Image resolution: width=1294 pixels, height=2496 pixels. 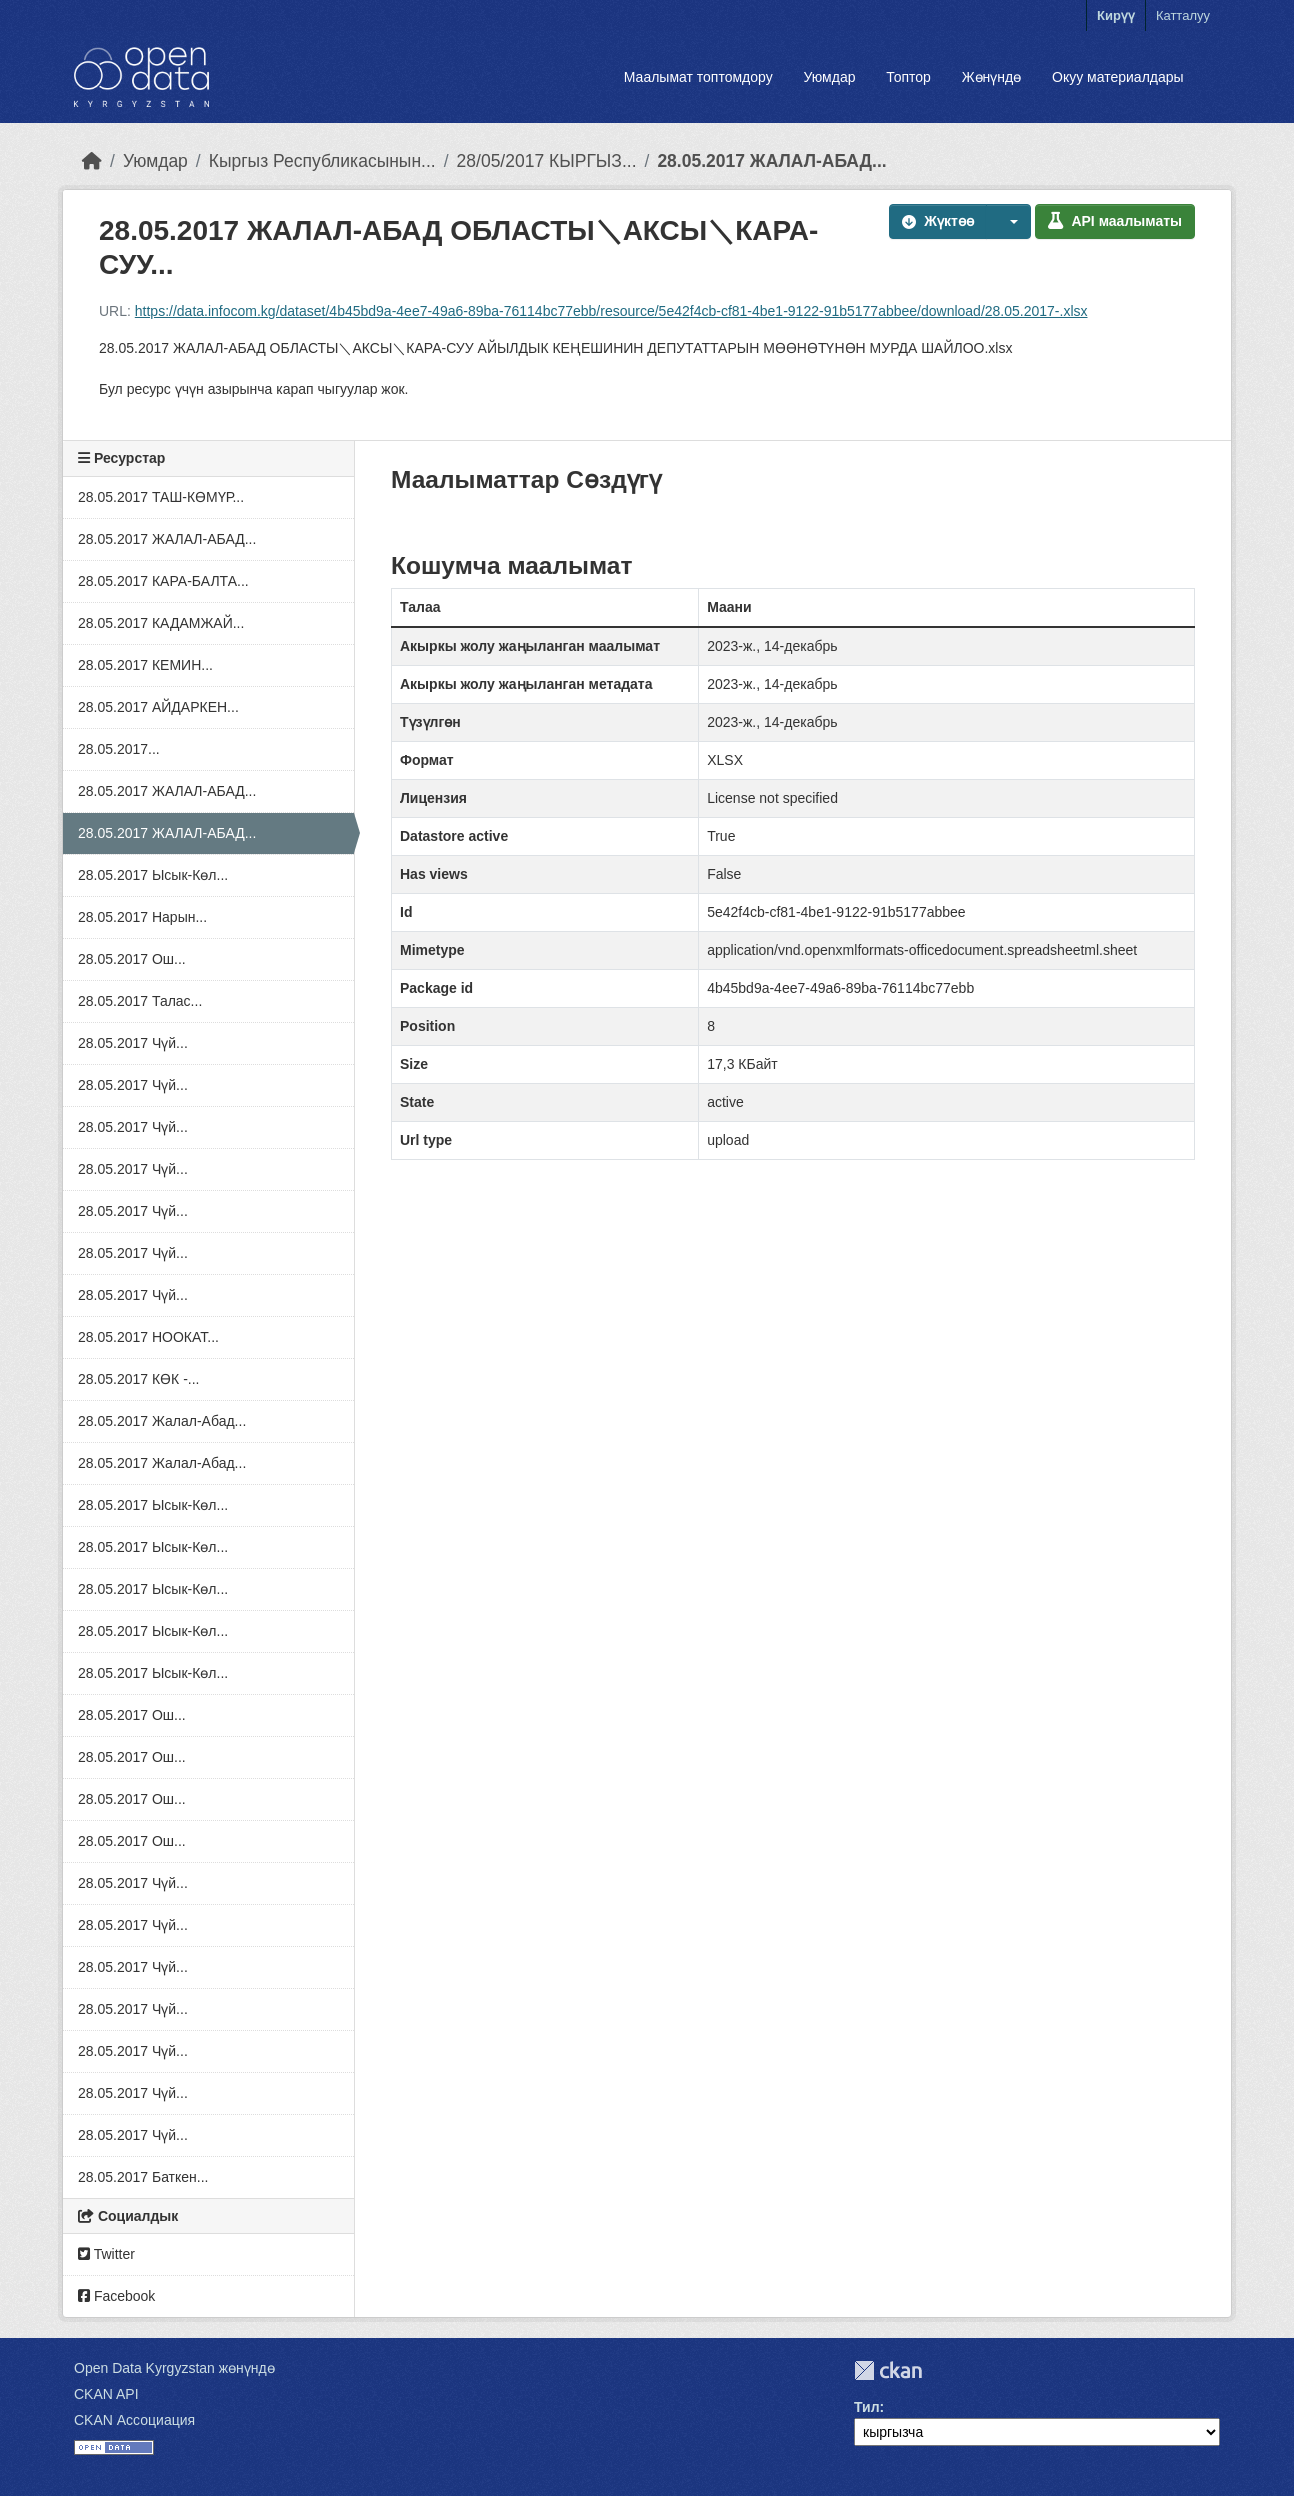 What do you see at coordinates (143, 2177) in the screenshot?
I see `28.05.2017 Баткен...` at bounding box center [143, 2177].